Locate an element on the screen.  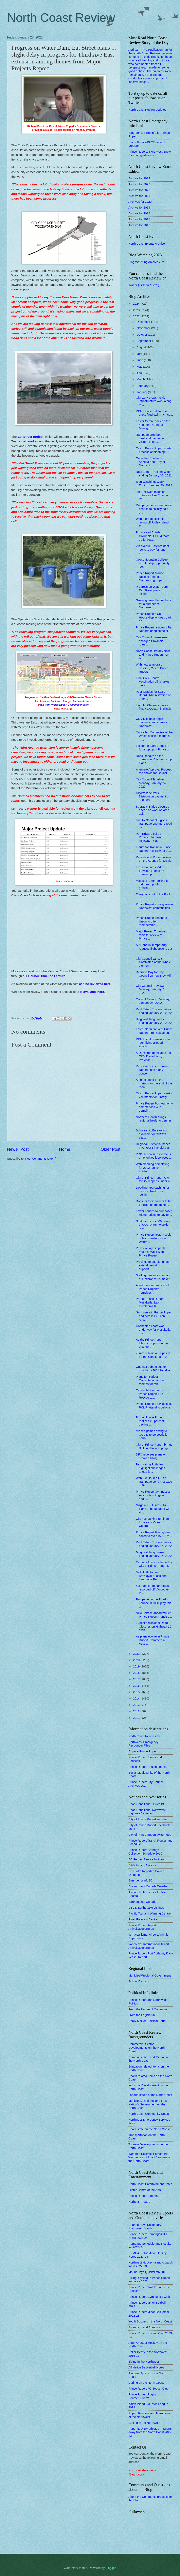
Major Project Timelines topic for review at Prince... is located at coordinates (151, 935).